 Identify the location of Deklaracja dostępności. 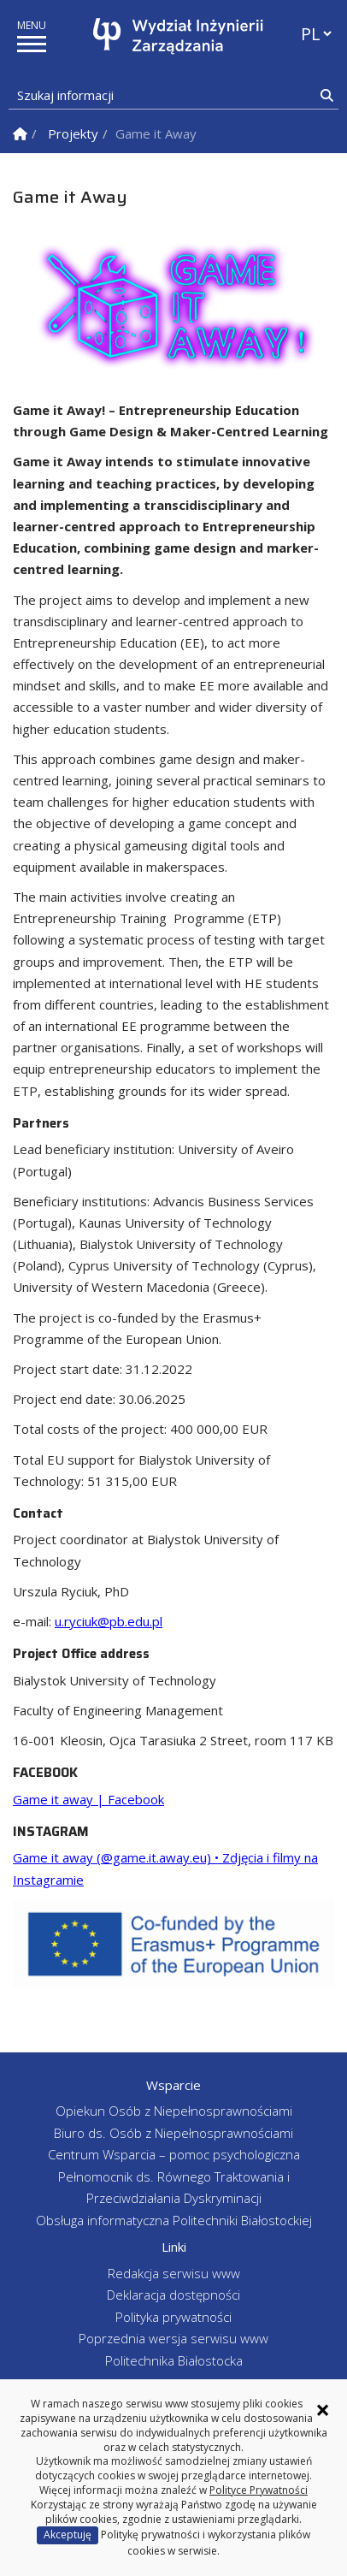
(173, 2294).